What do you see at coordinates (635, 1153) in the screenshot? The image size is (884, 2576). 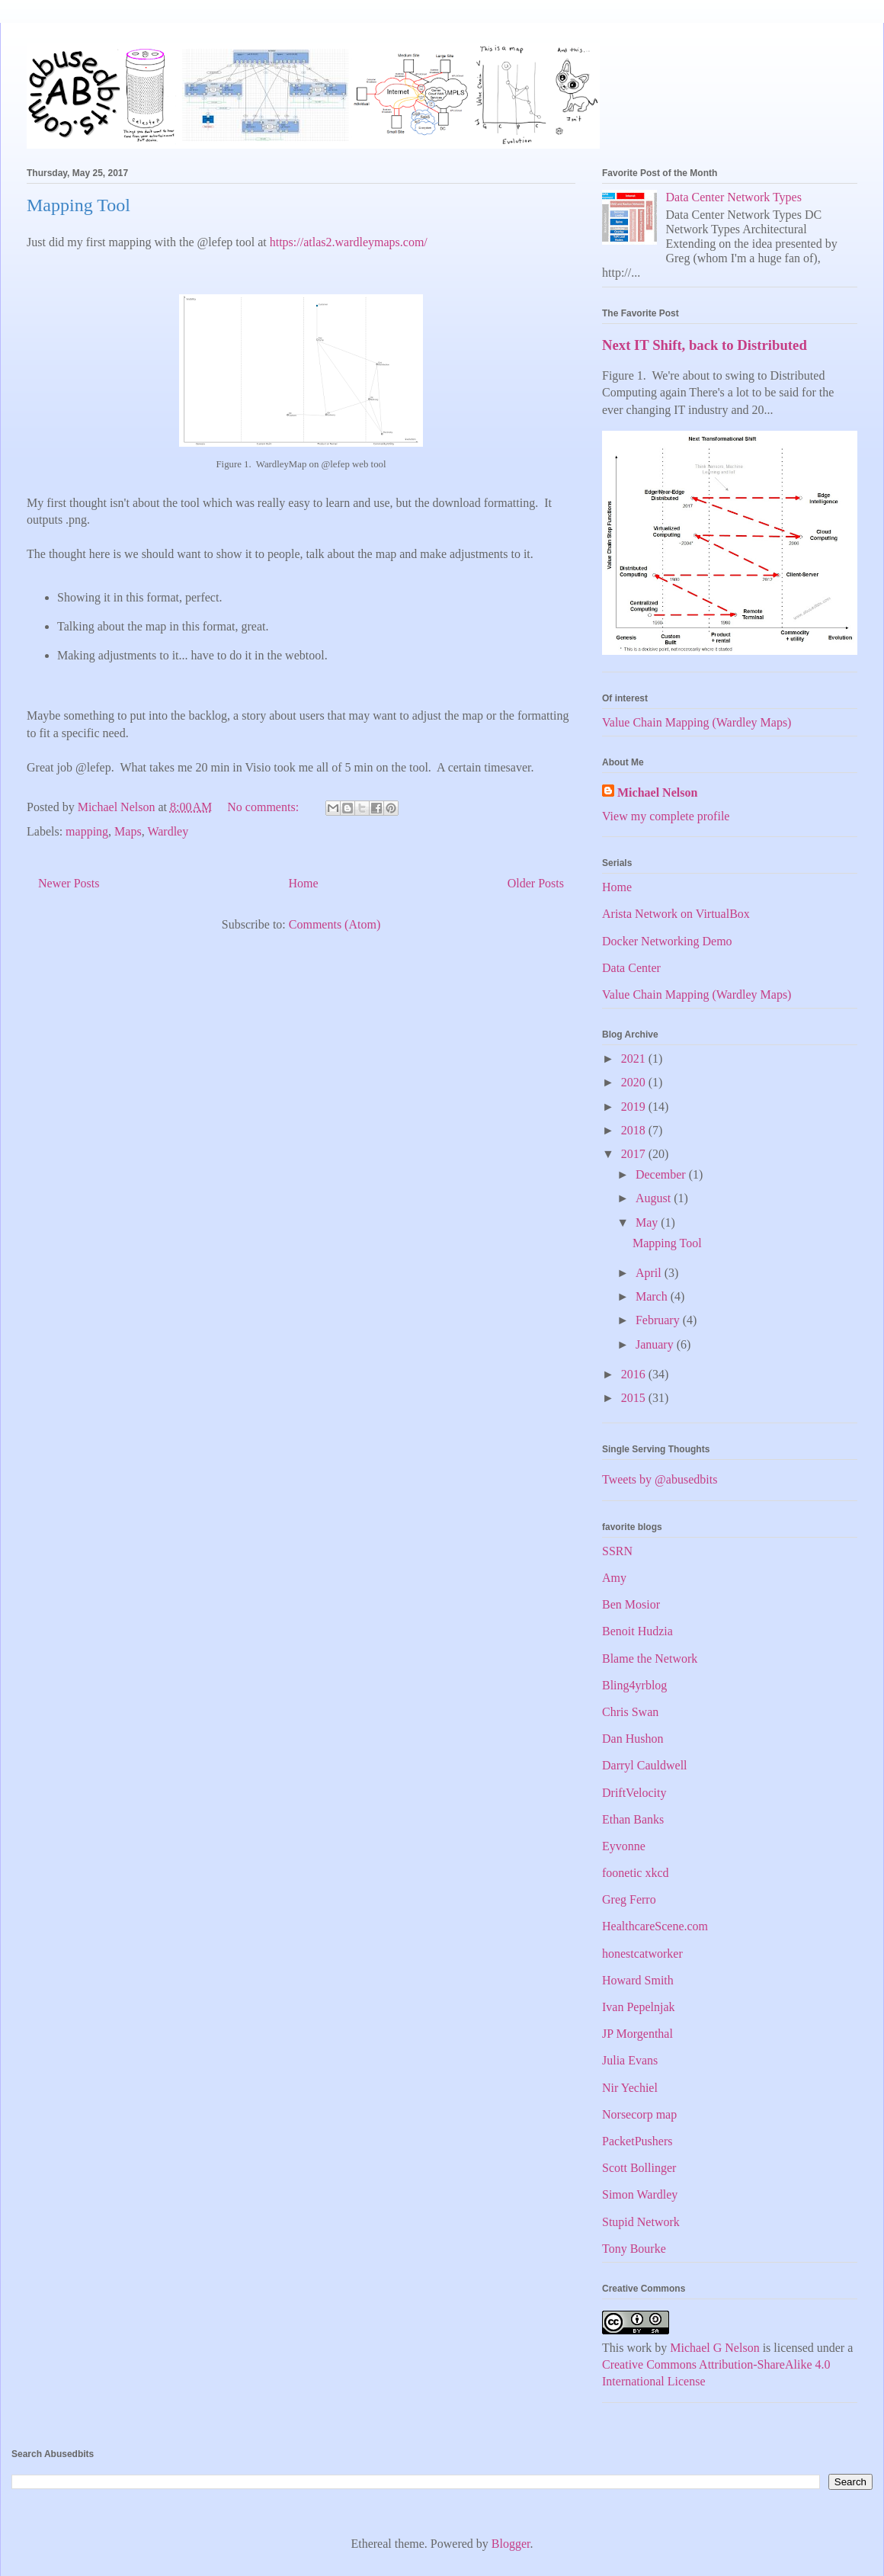 I see `2017` at bounding box center [635, 1153].